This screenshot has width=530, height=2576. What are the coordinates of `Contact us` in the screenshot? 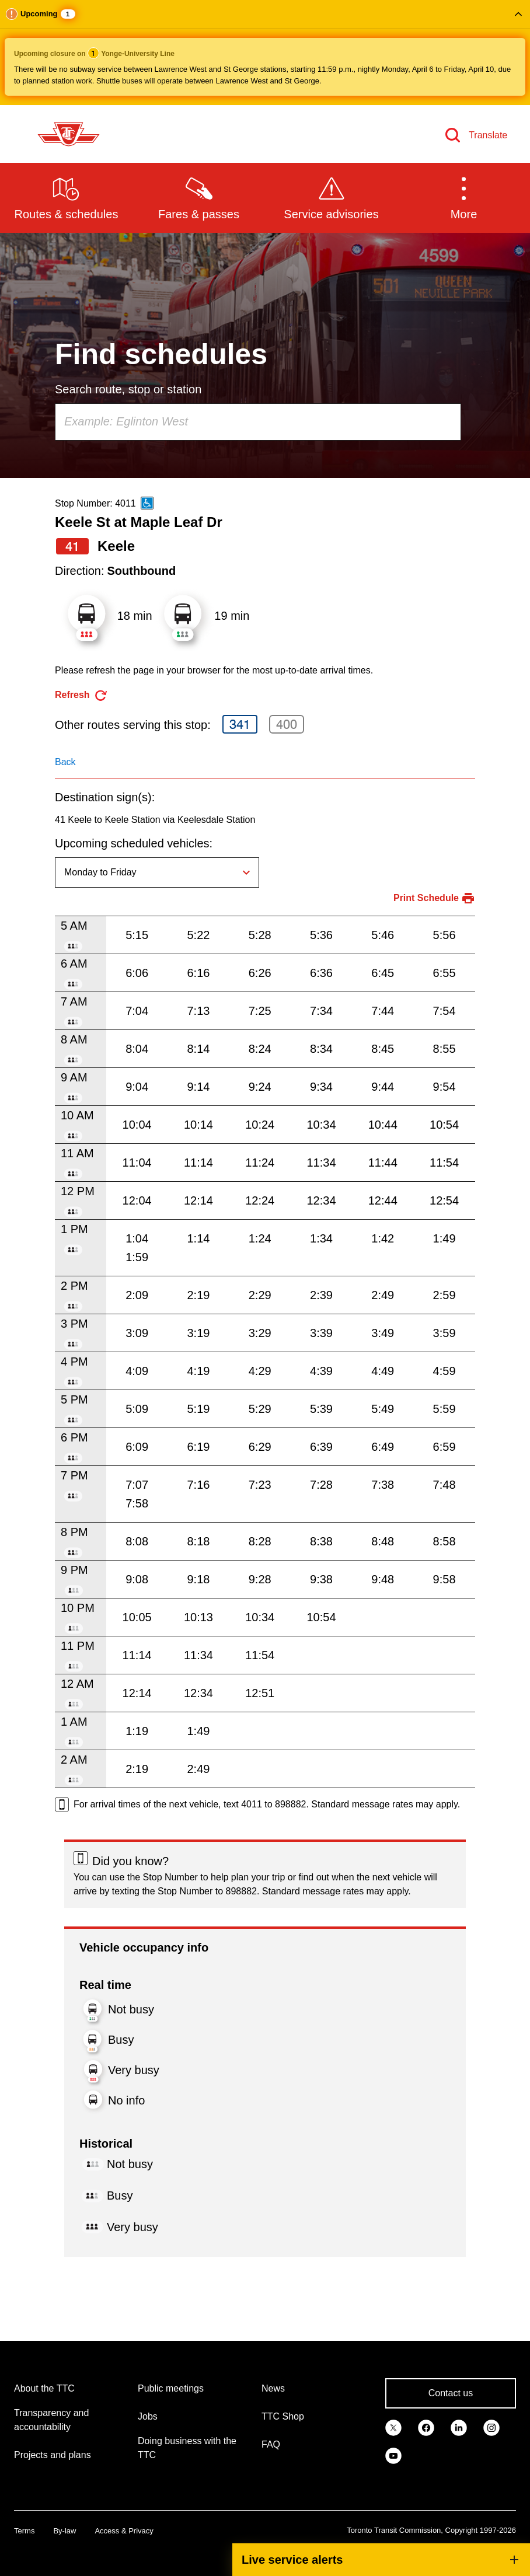 It's located at (450, 2393).